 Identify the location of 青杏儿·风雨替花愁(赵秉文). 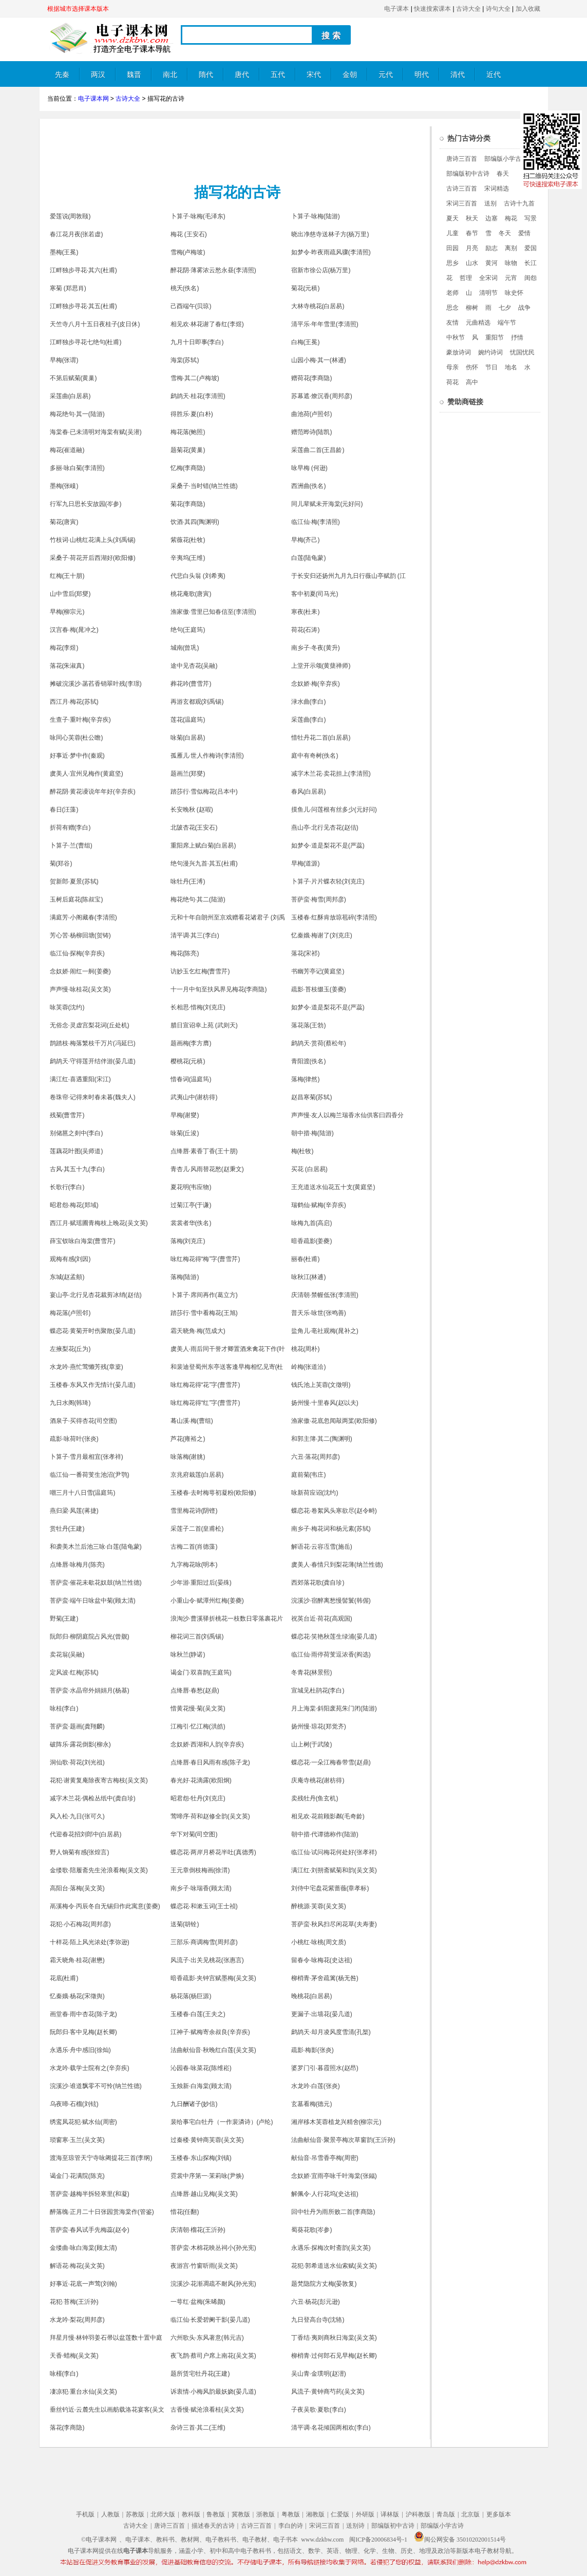
(207, 1169).